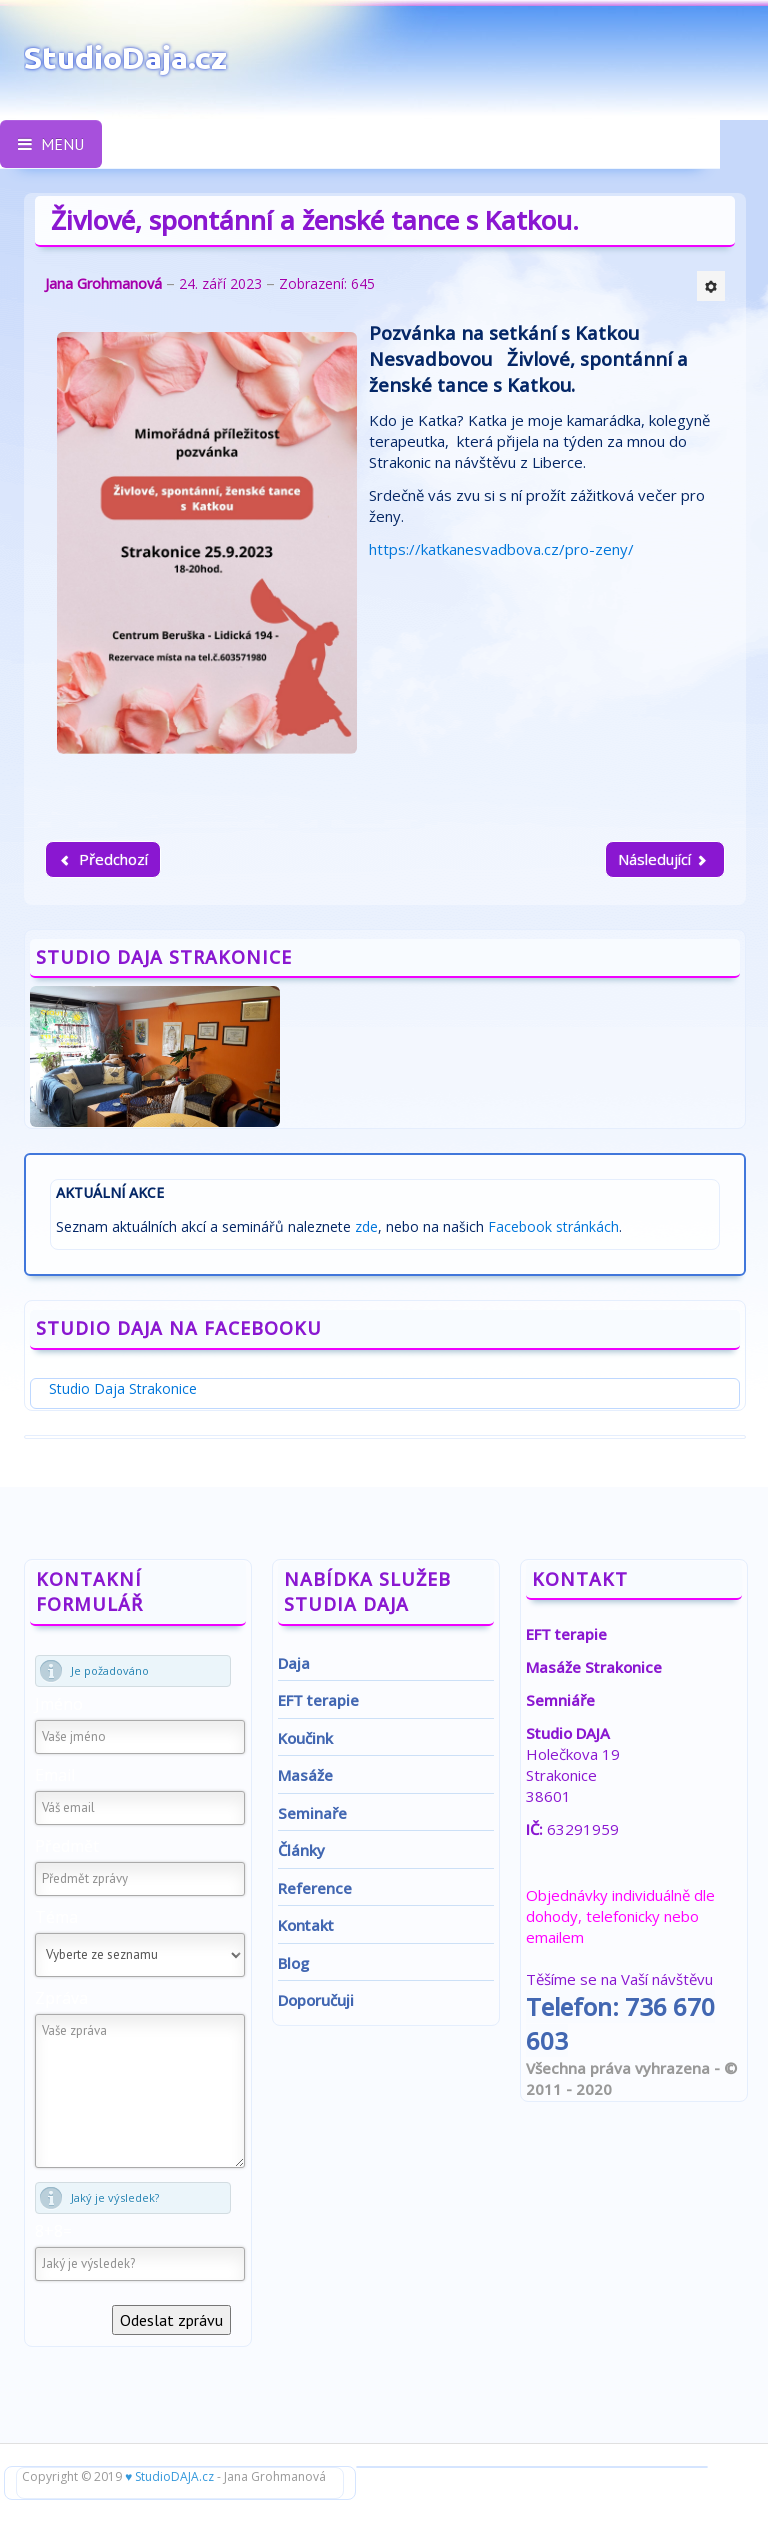 This screenshot has height=2522, width=768. I want to click on Koučink, so click(305, 1738).